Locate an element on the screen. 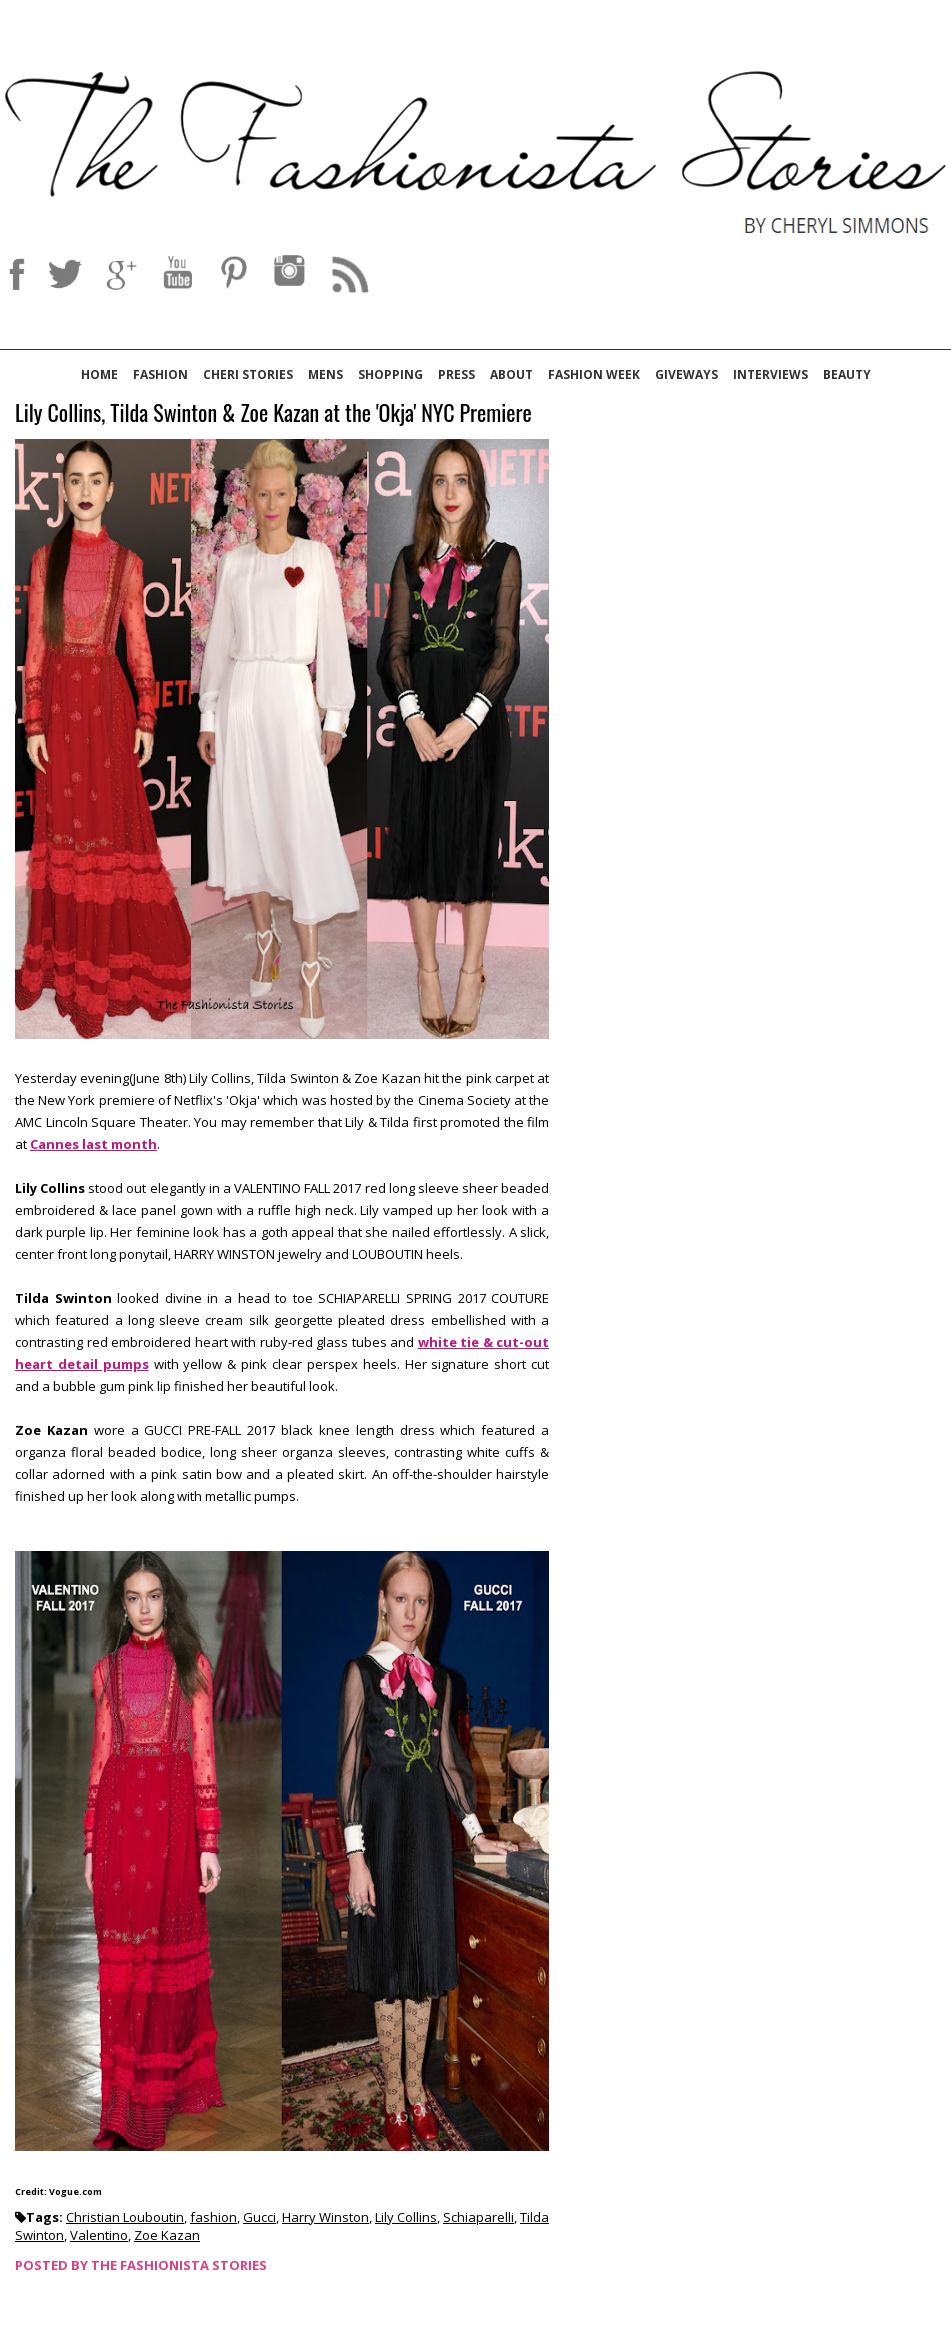  Mens is located at coordinates (325, 374).